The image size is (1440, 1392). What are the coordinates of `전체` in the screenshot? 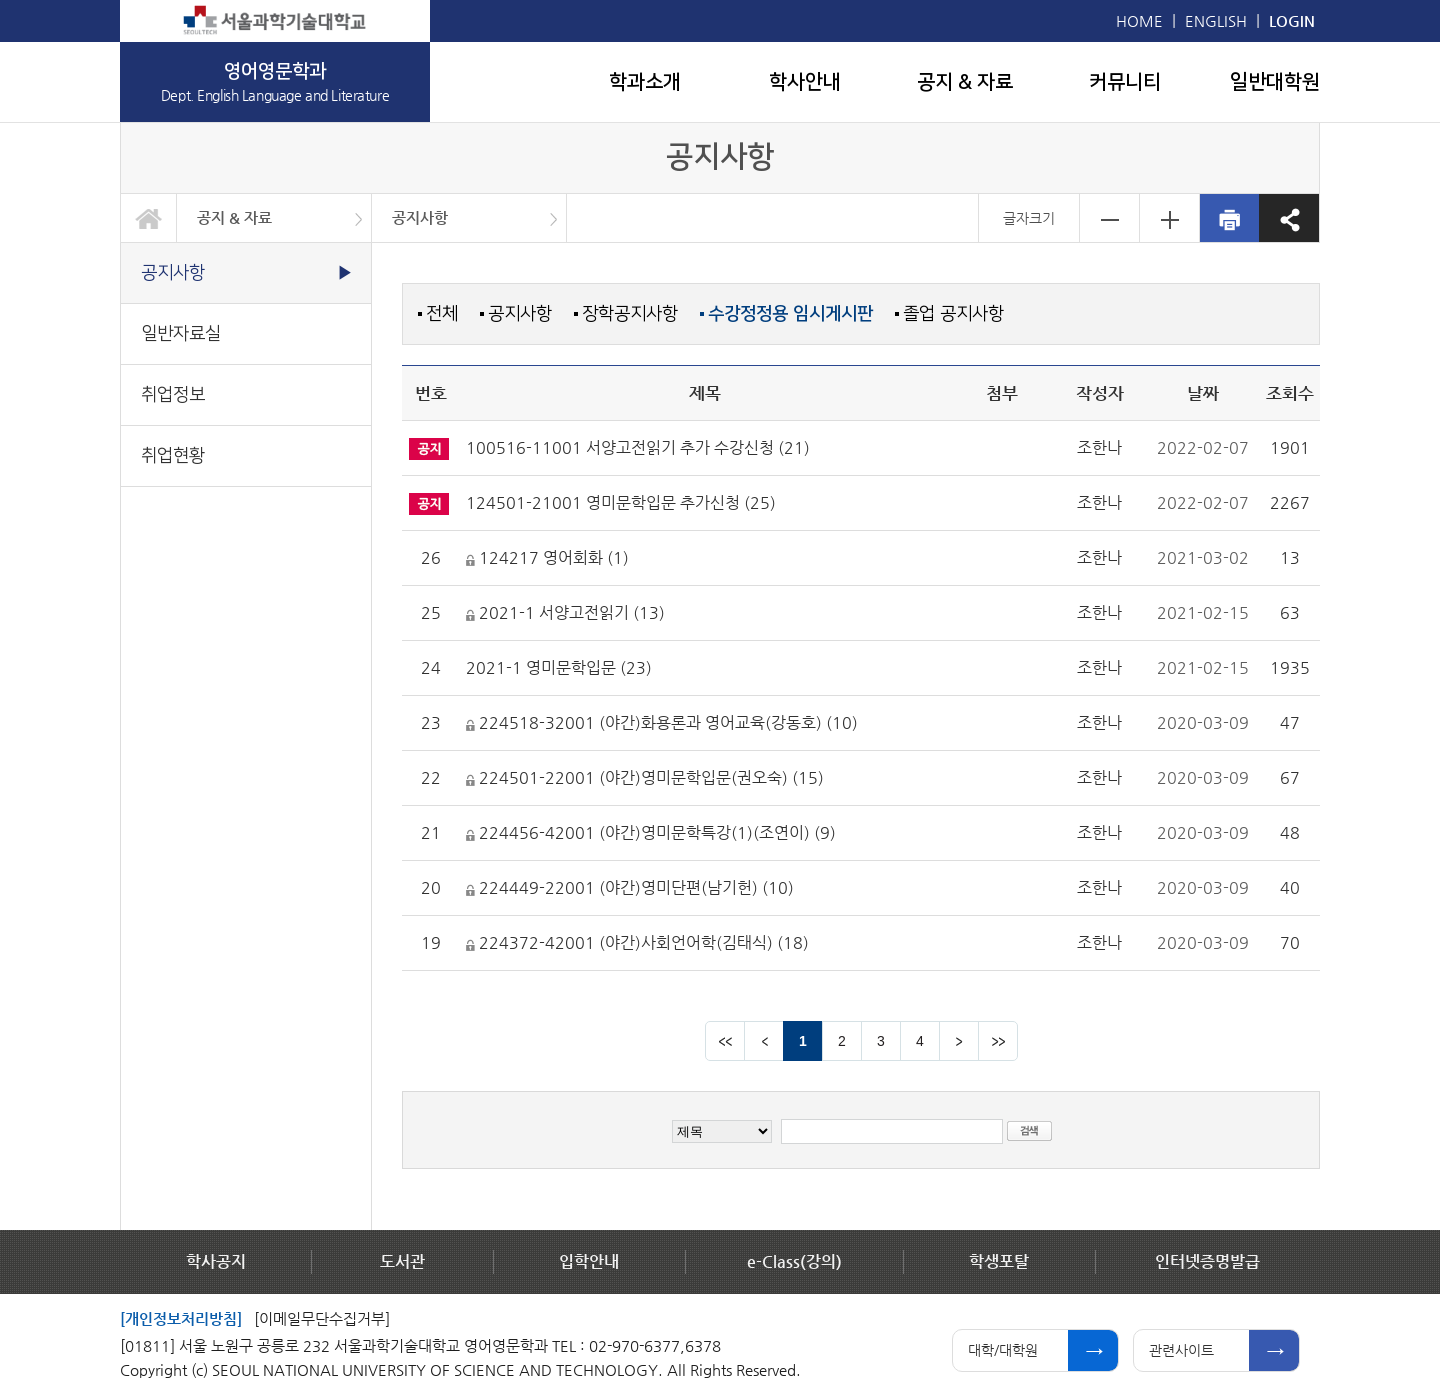 It's located at (442, 313).